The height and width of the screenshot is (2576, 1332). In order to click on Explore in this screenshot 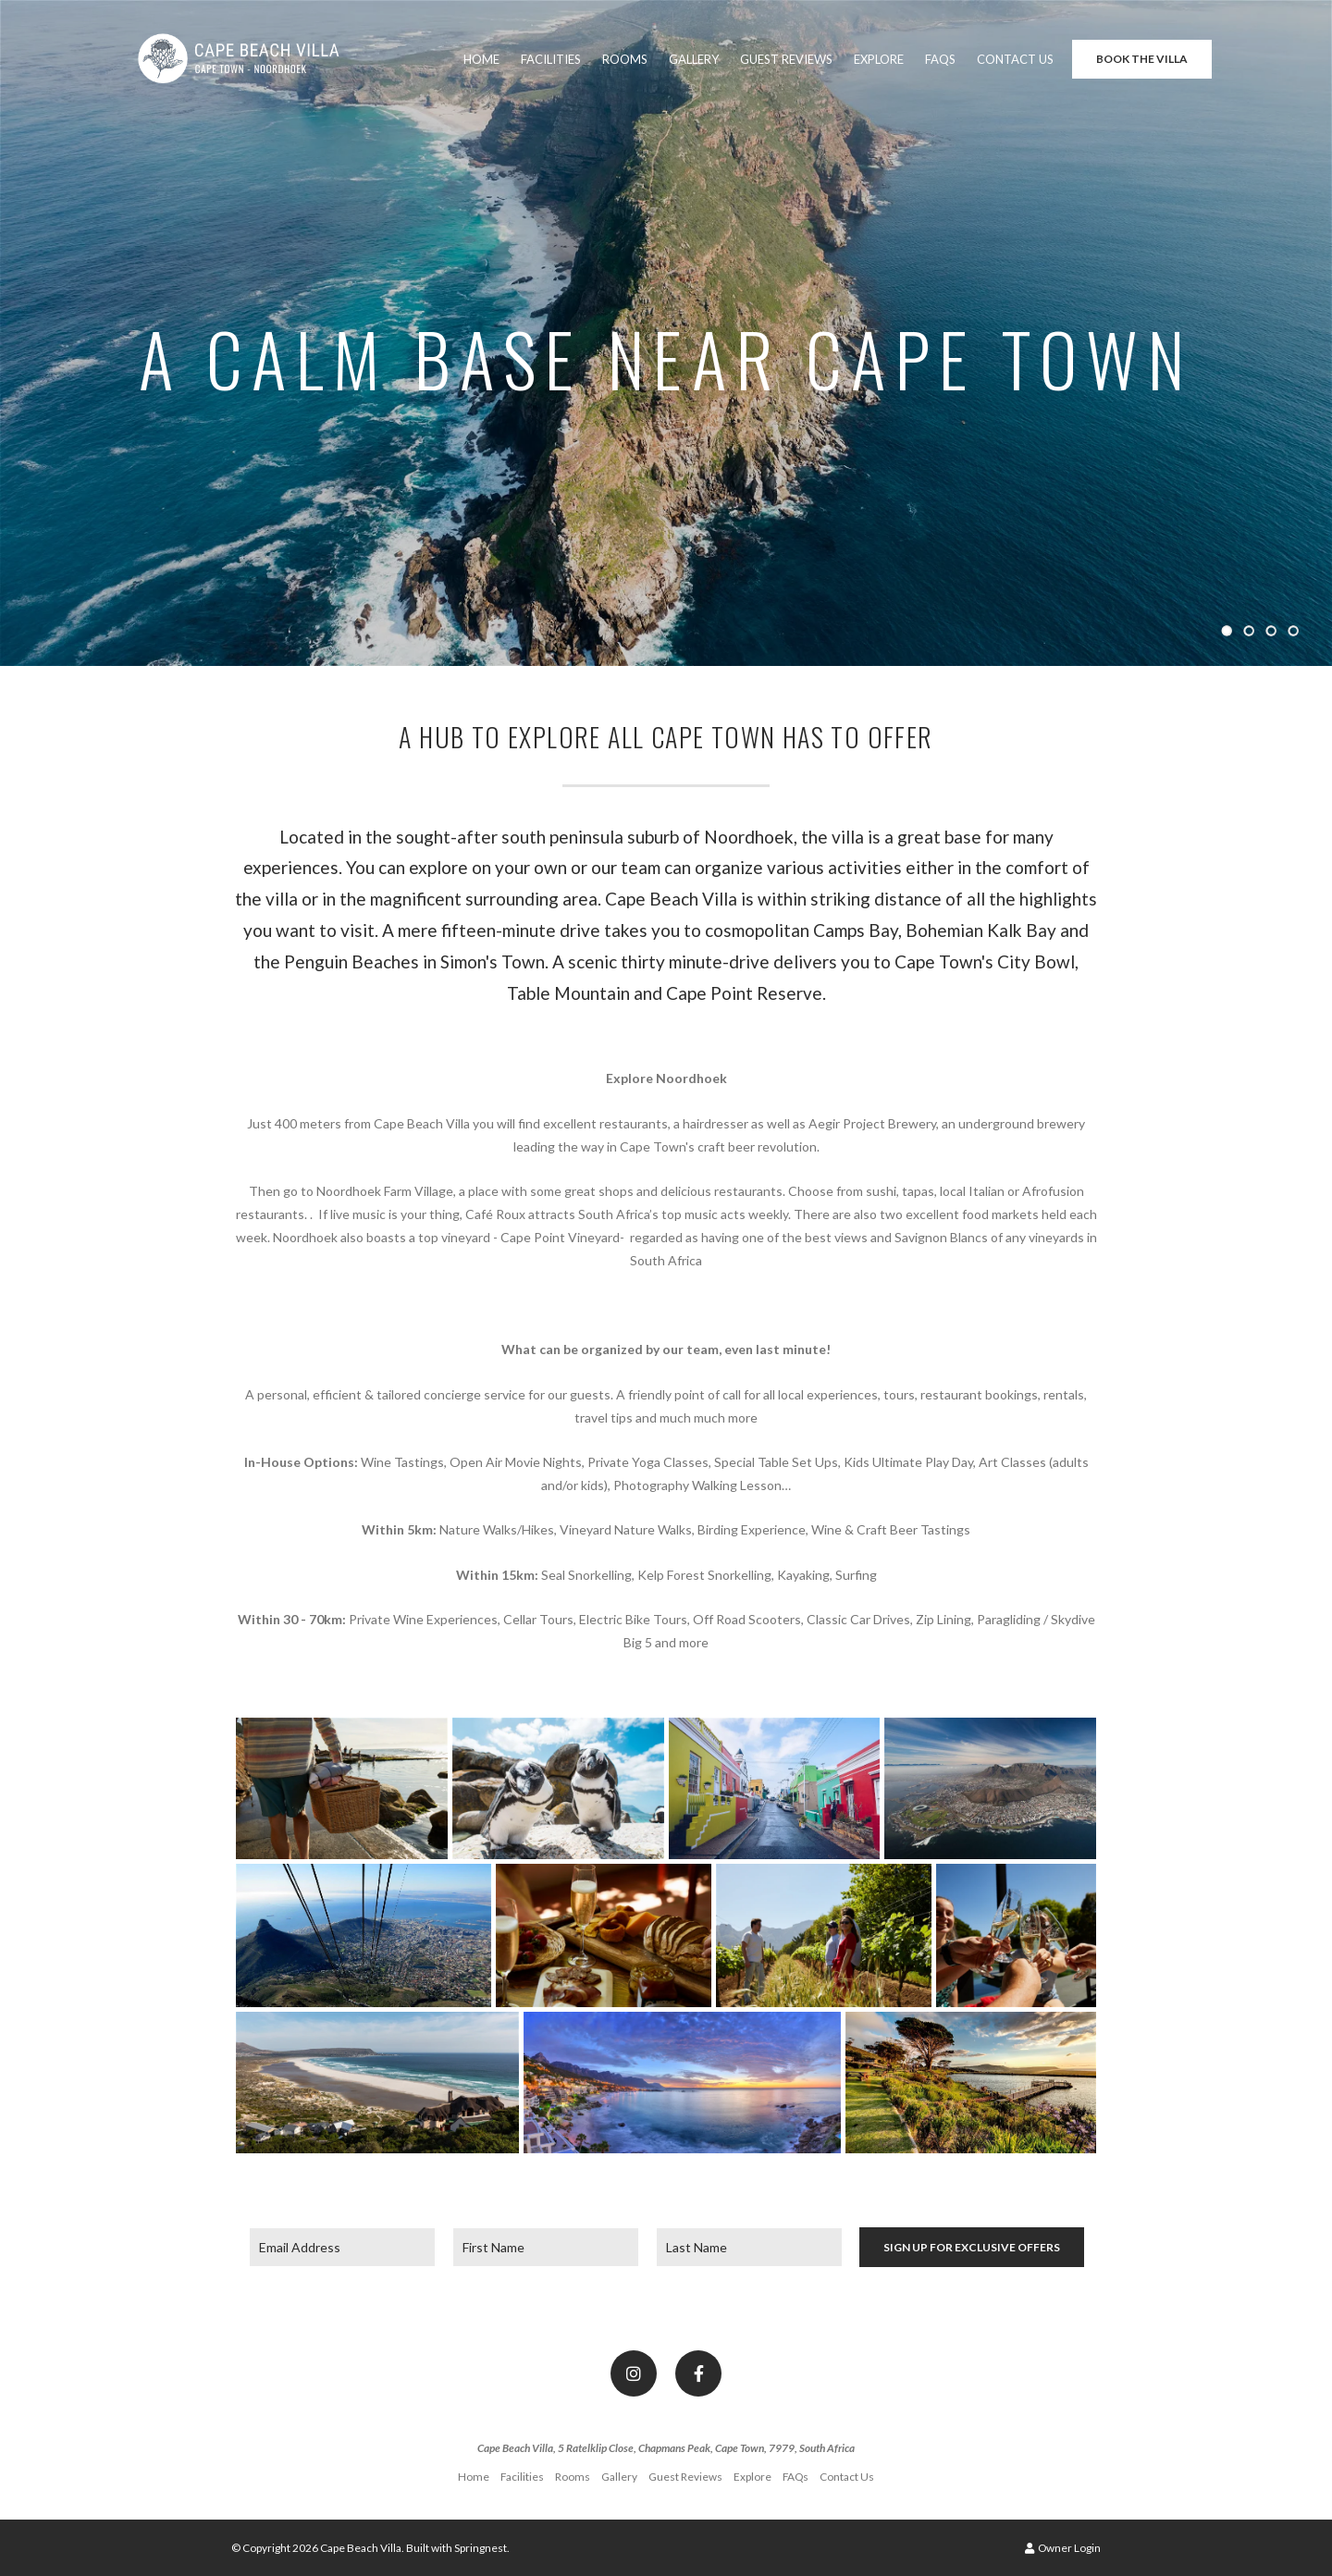, I will do `click(879, 59)`.